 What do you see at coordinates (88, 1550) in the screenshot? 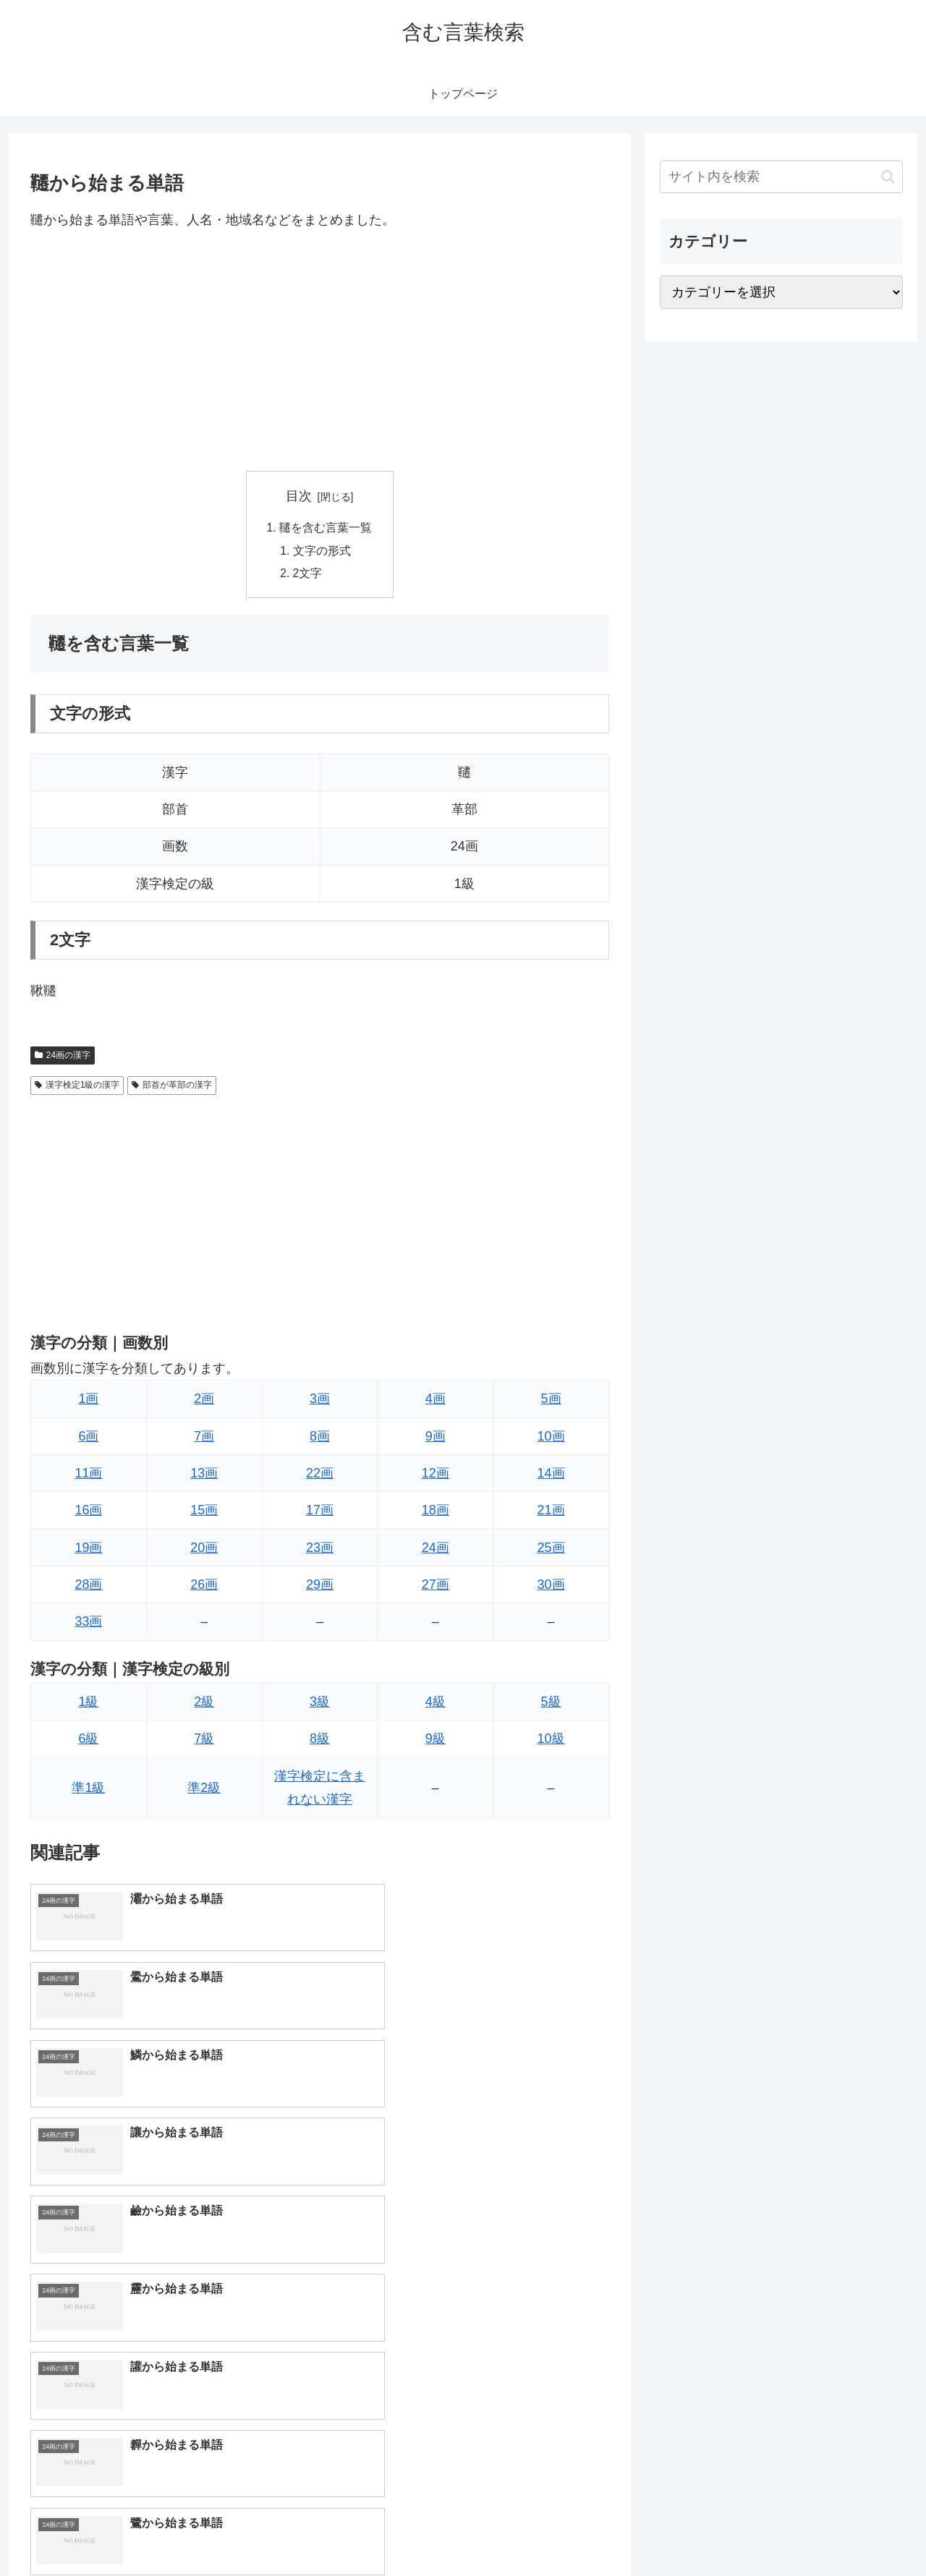
I see `19画` at bounding box center [88, 1550].